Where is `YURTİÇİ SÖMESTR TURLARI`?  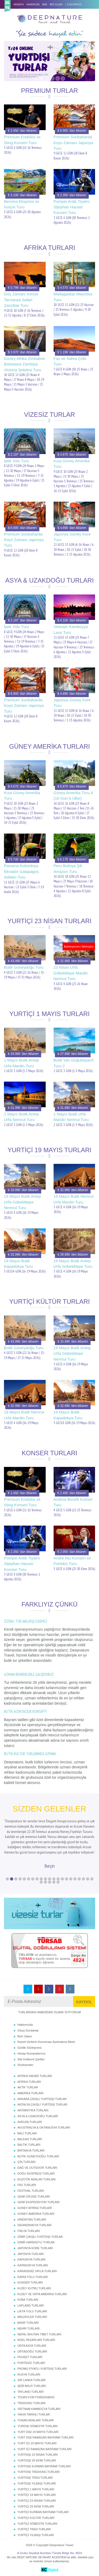 YURTİÇİ SÖMESTR TURLARI is located at coordinates (37, 2523).